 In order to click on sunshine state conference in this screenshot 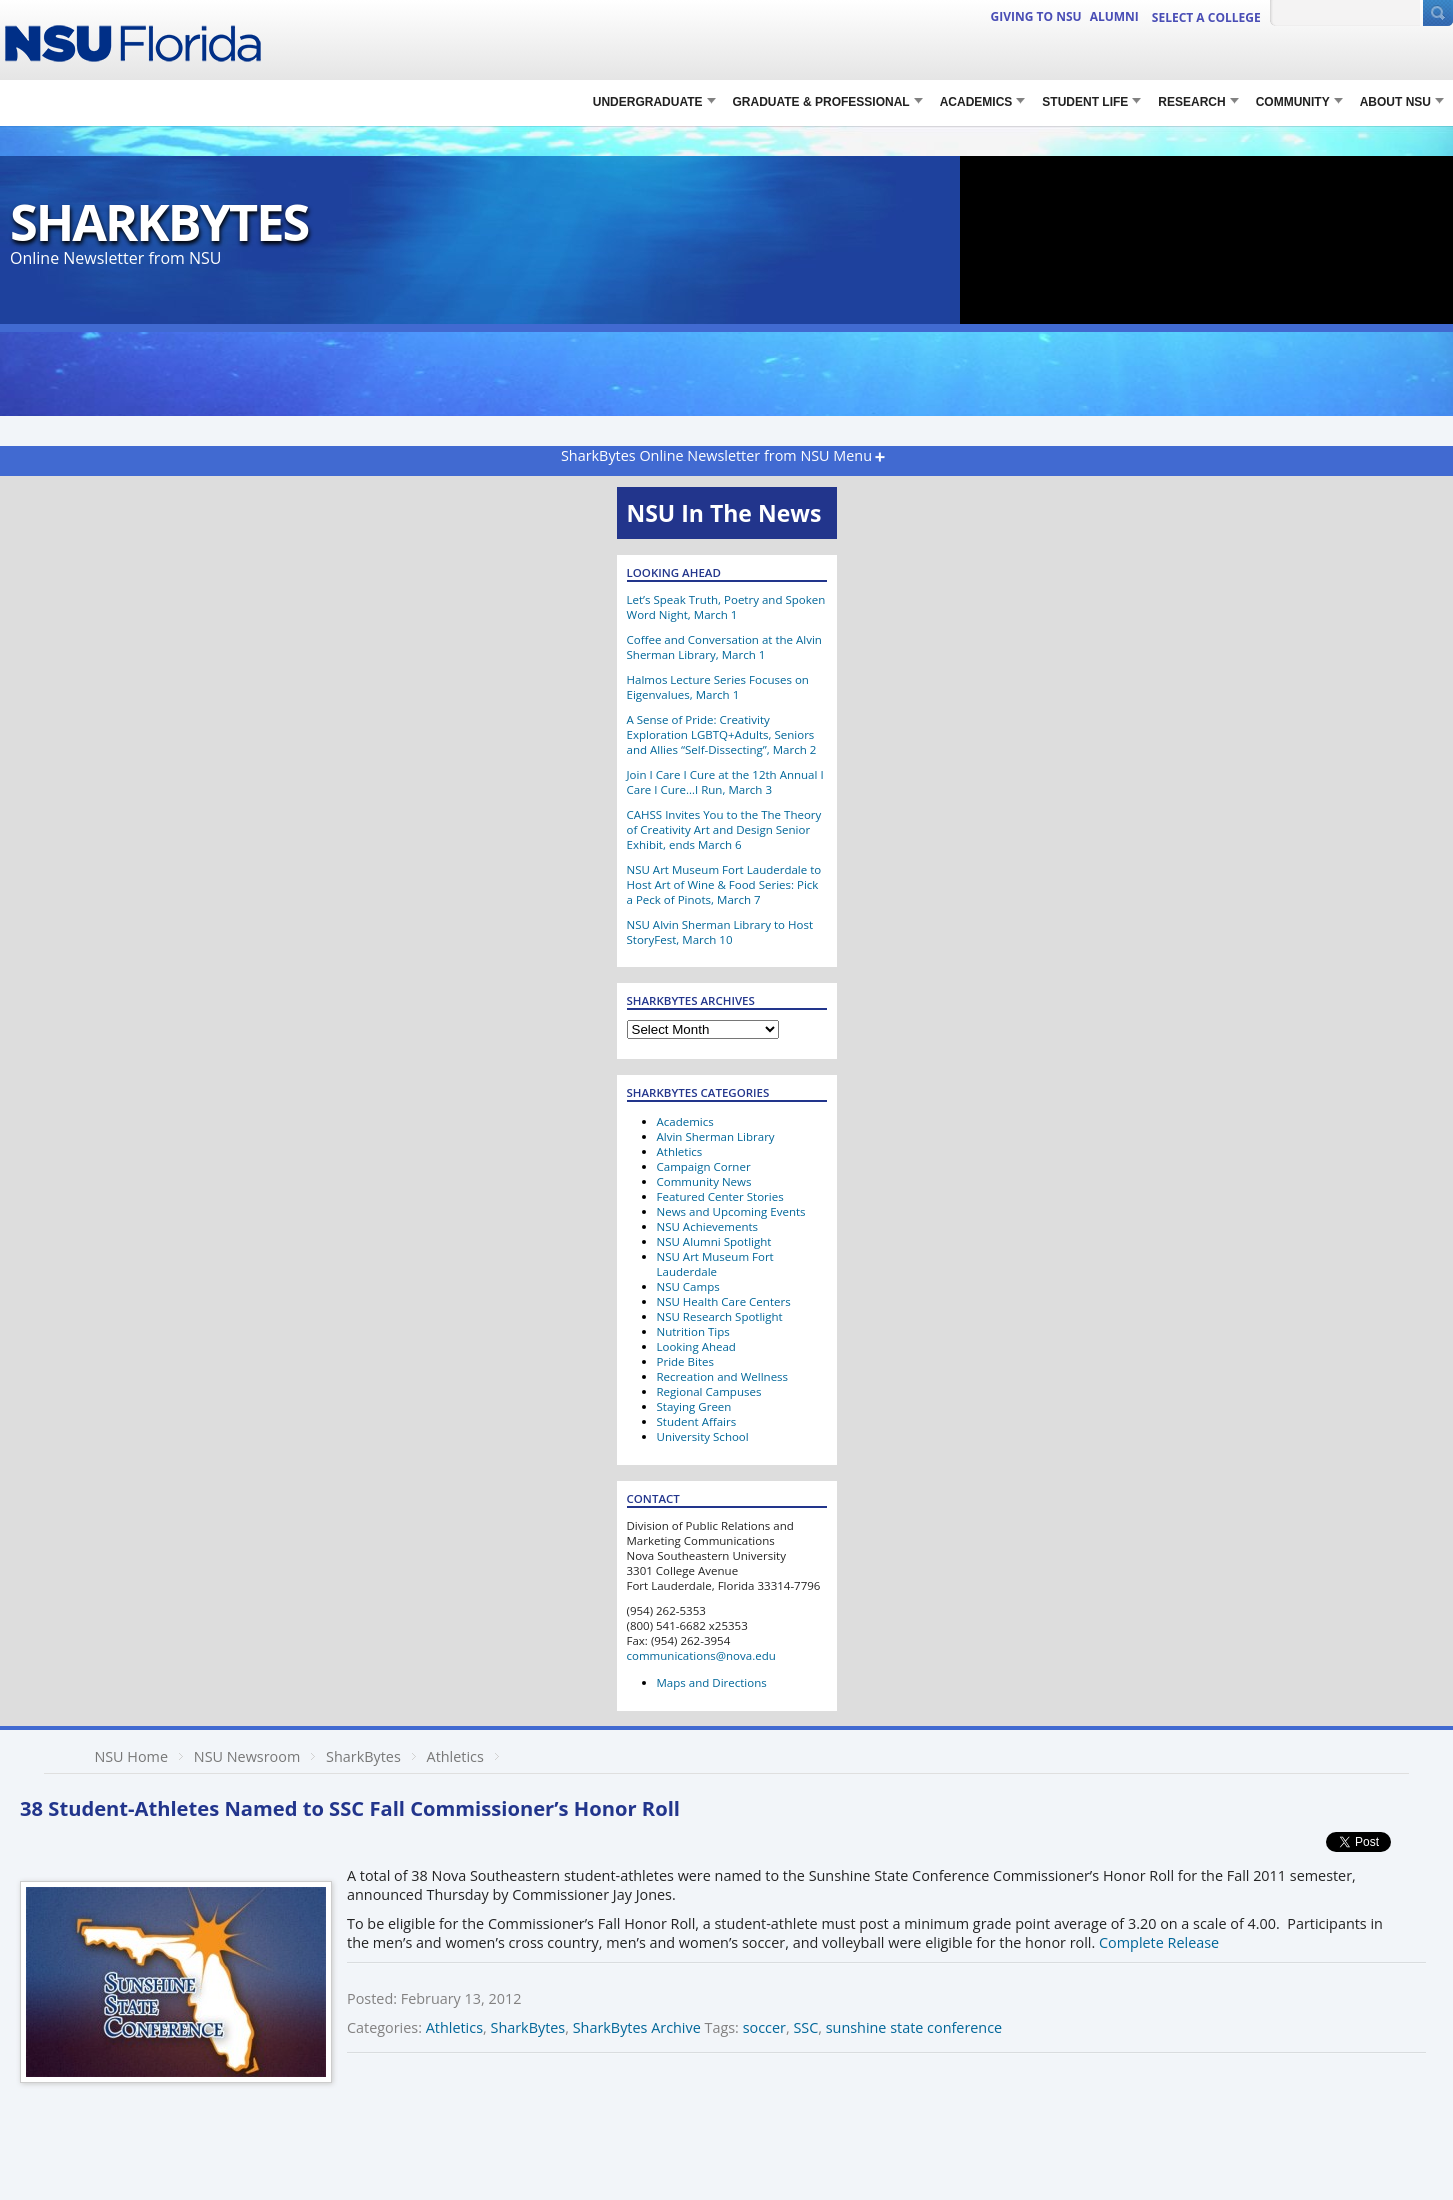, I will do `click(914, 2027)`.